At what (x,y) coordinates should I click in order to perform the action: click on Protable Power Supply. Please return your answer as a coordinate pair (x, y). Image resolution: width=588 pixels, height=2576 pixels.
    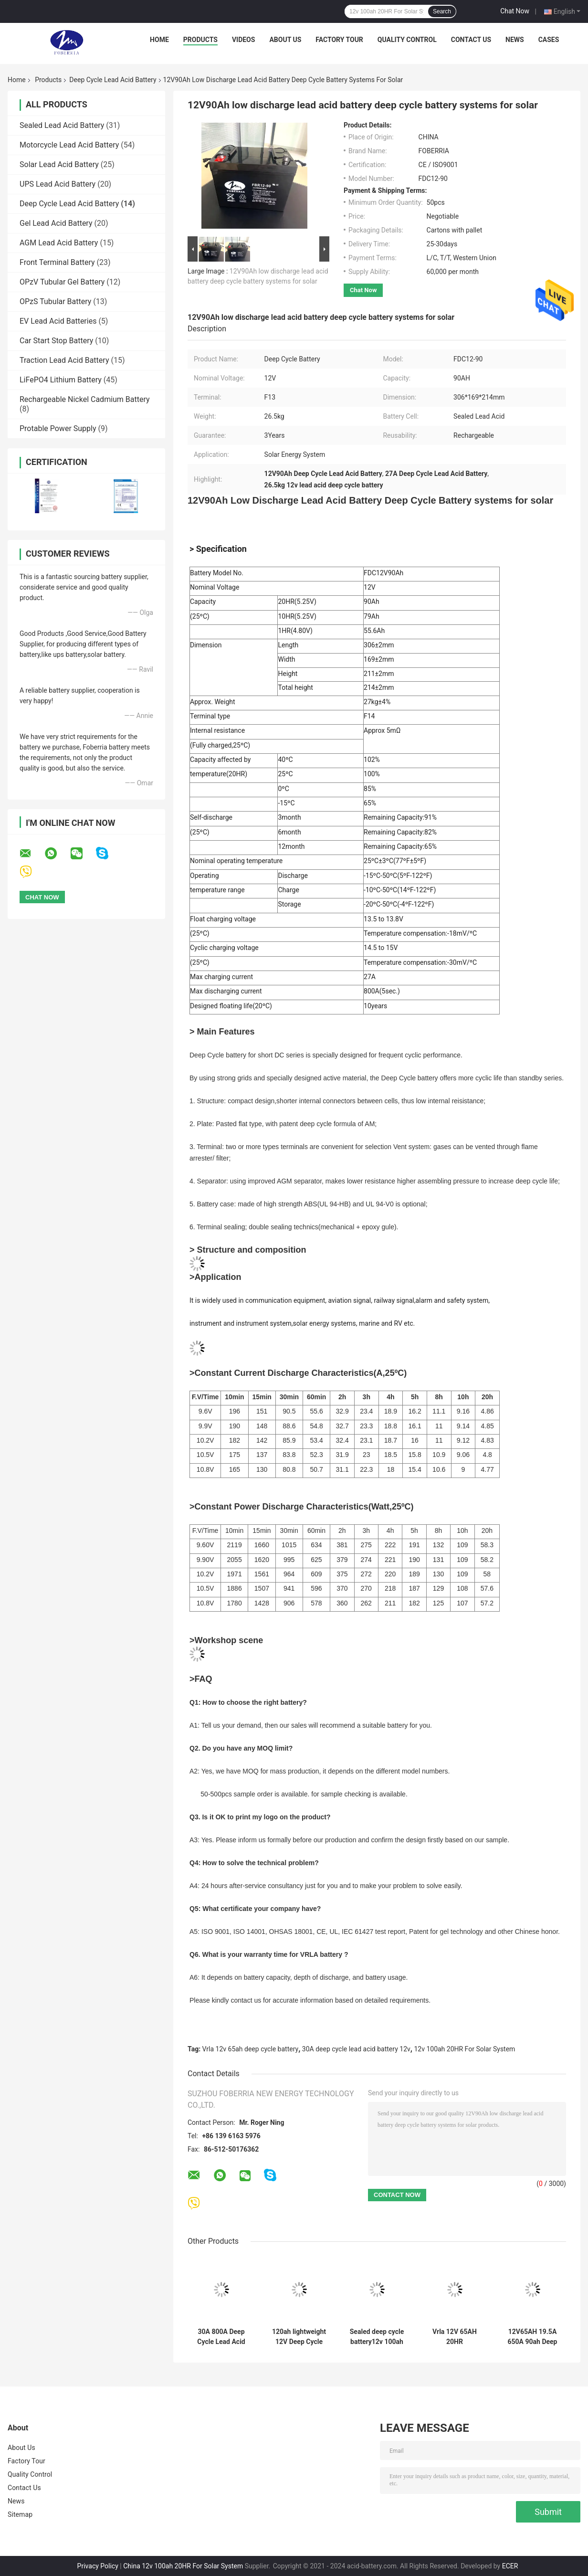
    Looking at the image, I should click on (58, 428).